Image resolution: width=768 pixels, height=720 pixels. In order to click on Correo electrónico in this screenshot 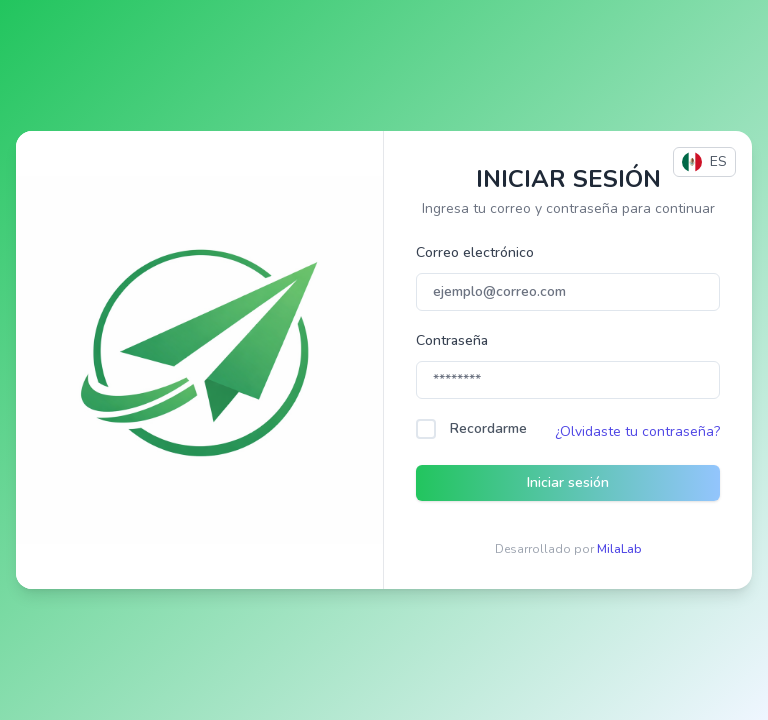, I will do `click(475, 252)`.